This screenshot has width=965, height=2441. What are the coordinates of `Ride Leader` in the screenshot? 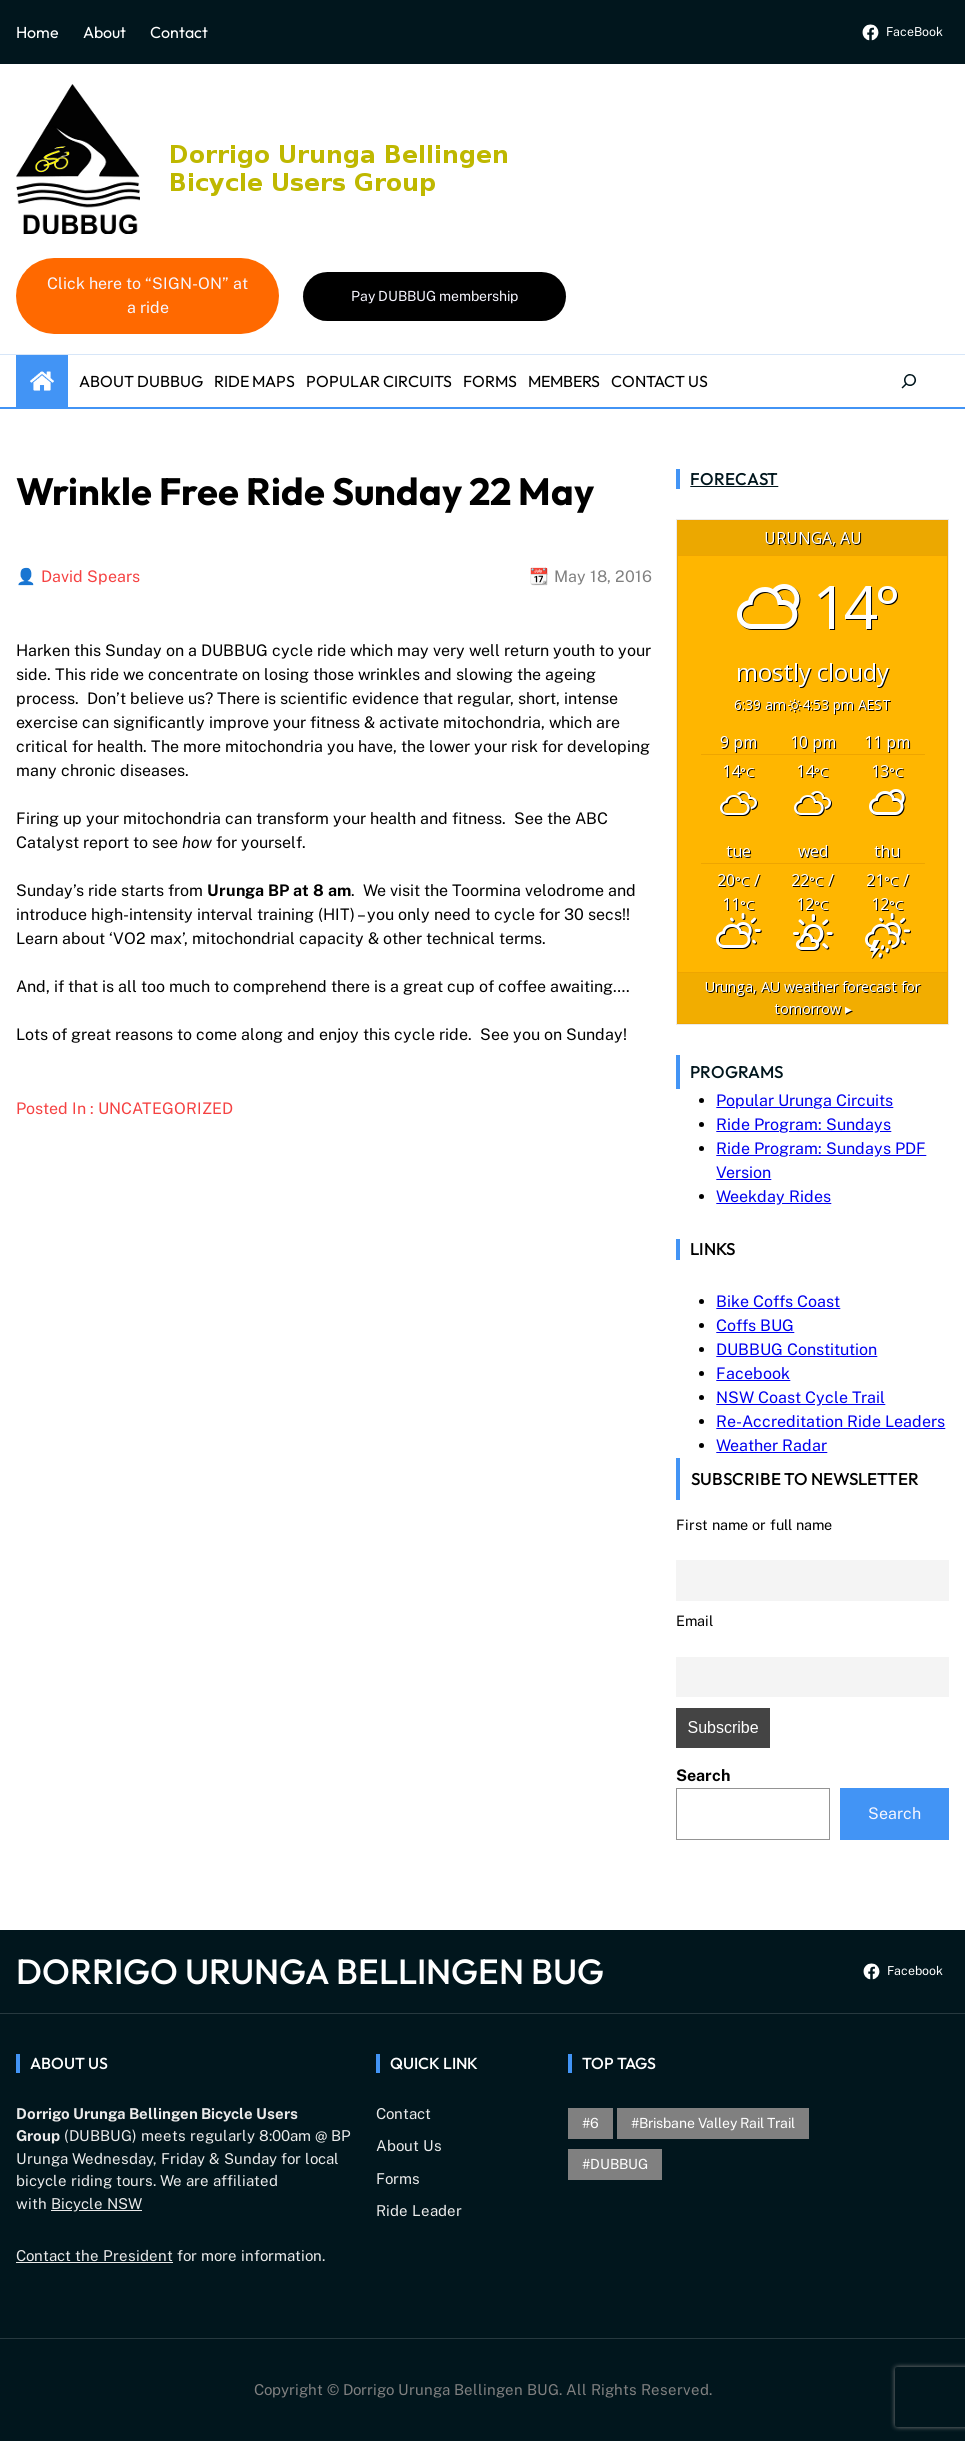 It's located at (419, 2210).